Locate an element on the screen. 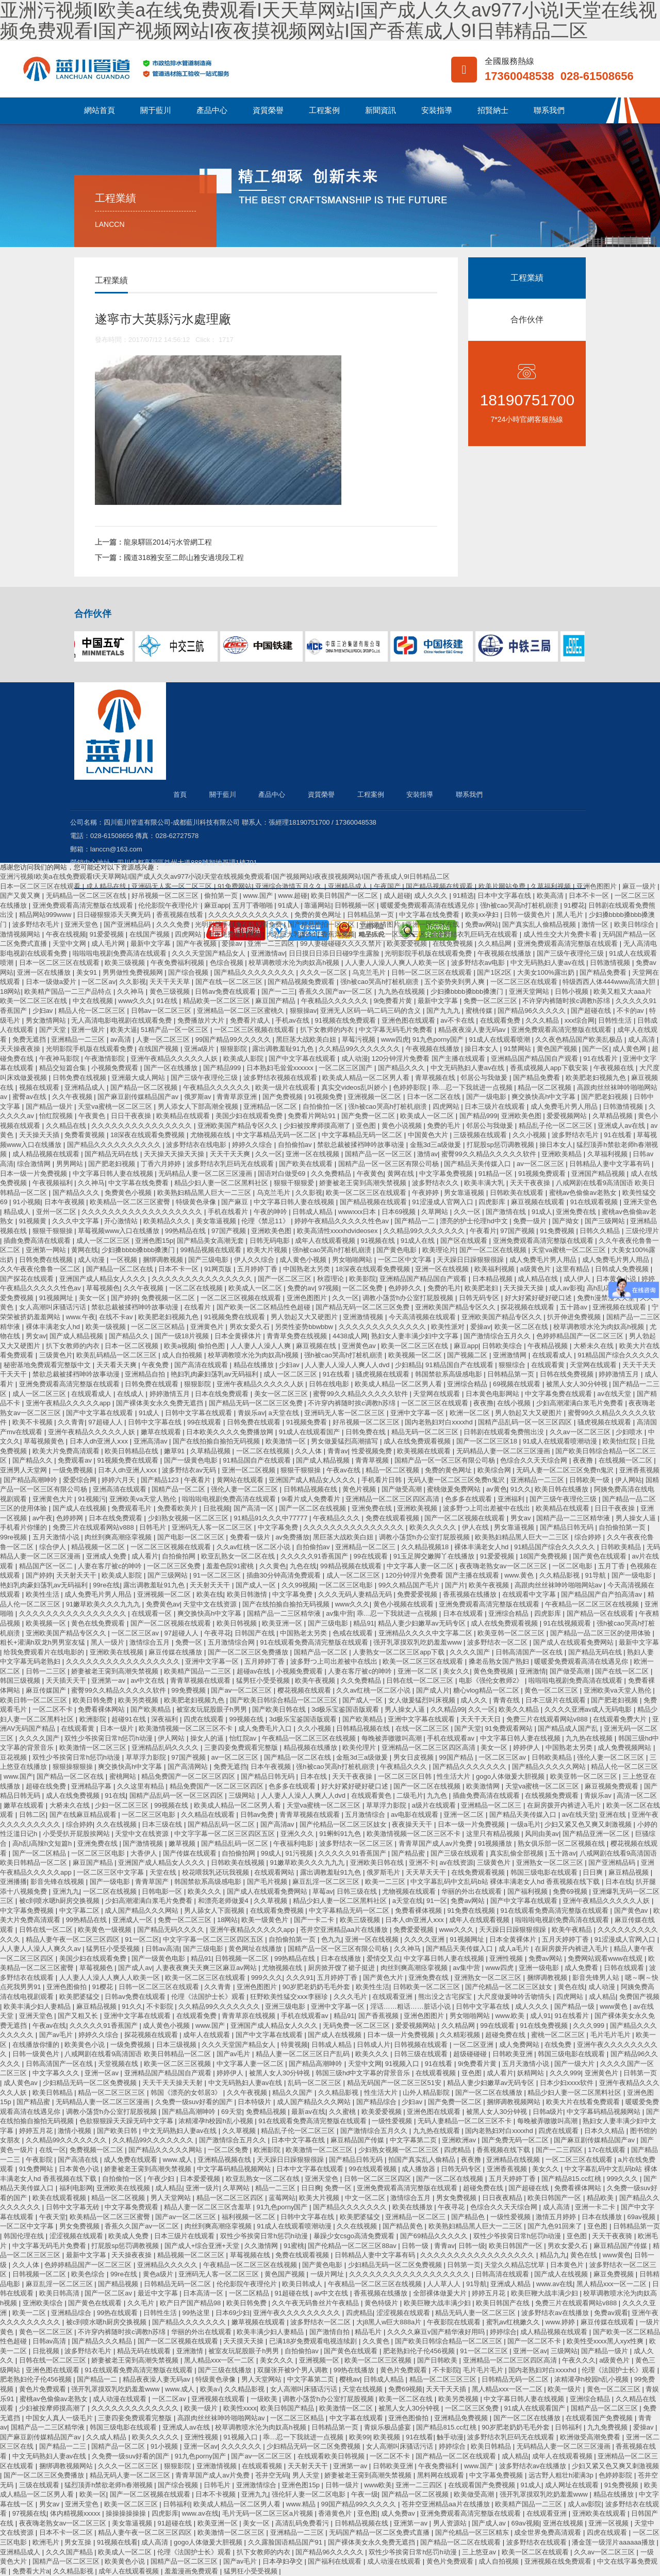  欧美日韩一区二区三区 is located at coordinates (34, 1700).